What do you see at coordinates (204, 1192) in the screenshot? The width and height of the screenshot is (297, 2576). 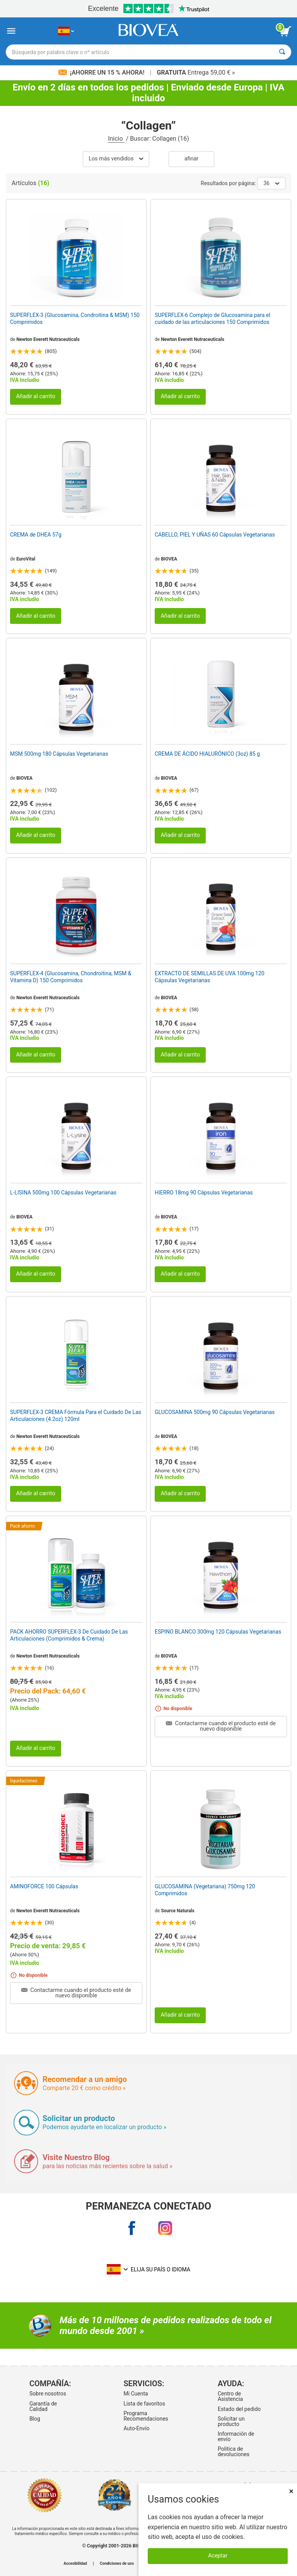 I see `HIERRO 18mg 90 Cápsulas Vegetarianas` at bounding box center [204, 1192].